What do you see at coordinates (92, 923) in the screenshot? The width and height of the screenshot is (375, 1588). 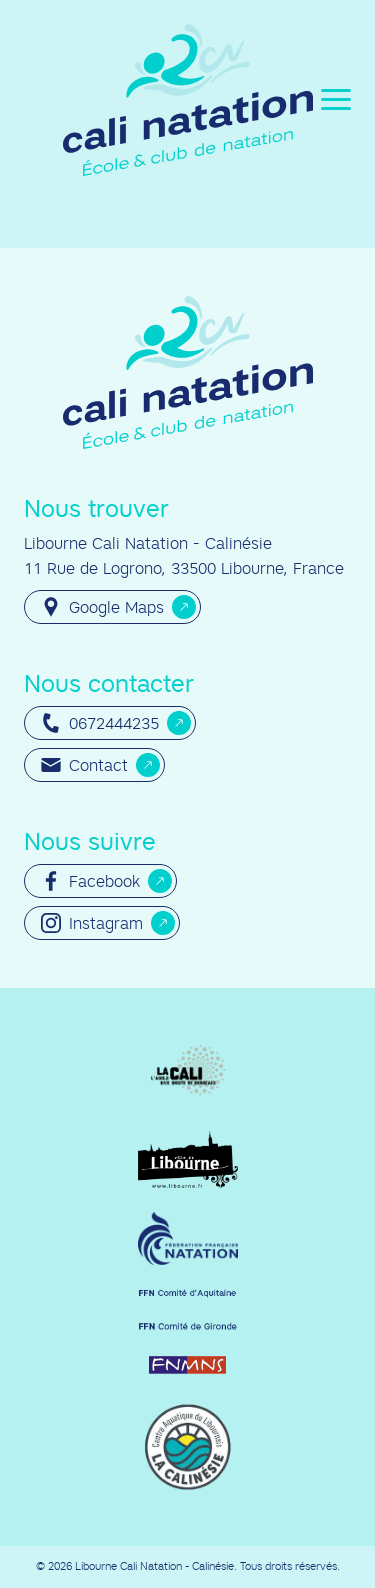 I see `Instagram` at bounding box center [92, 923].